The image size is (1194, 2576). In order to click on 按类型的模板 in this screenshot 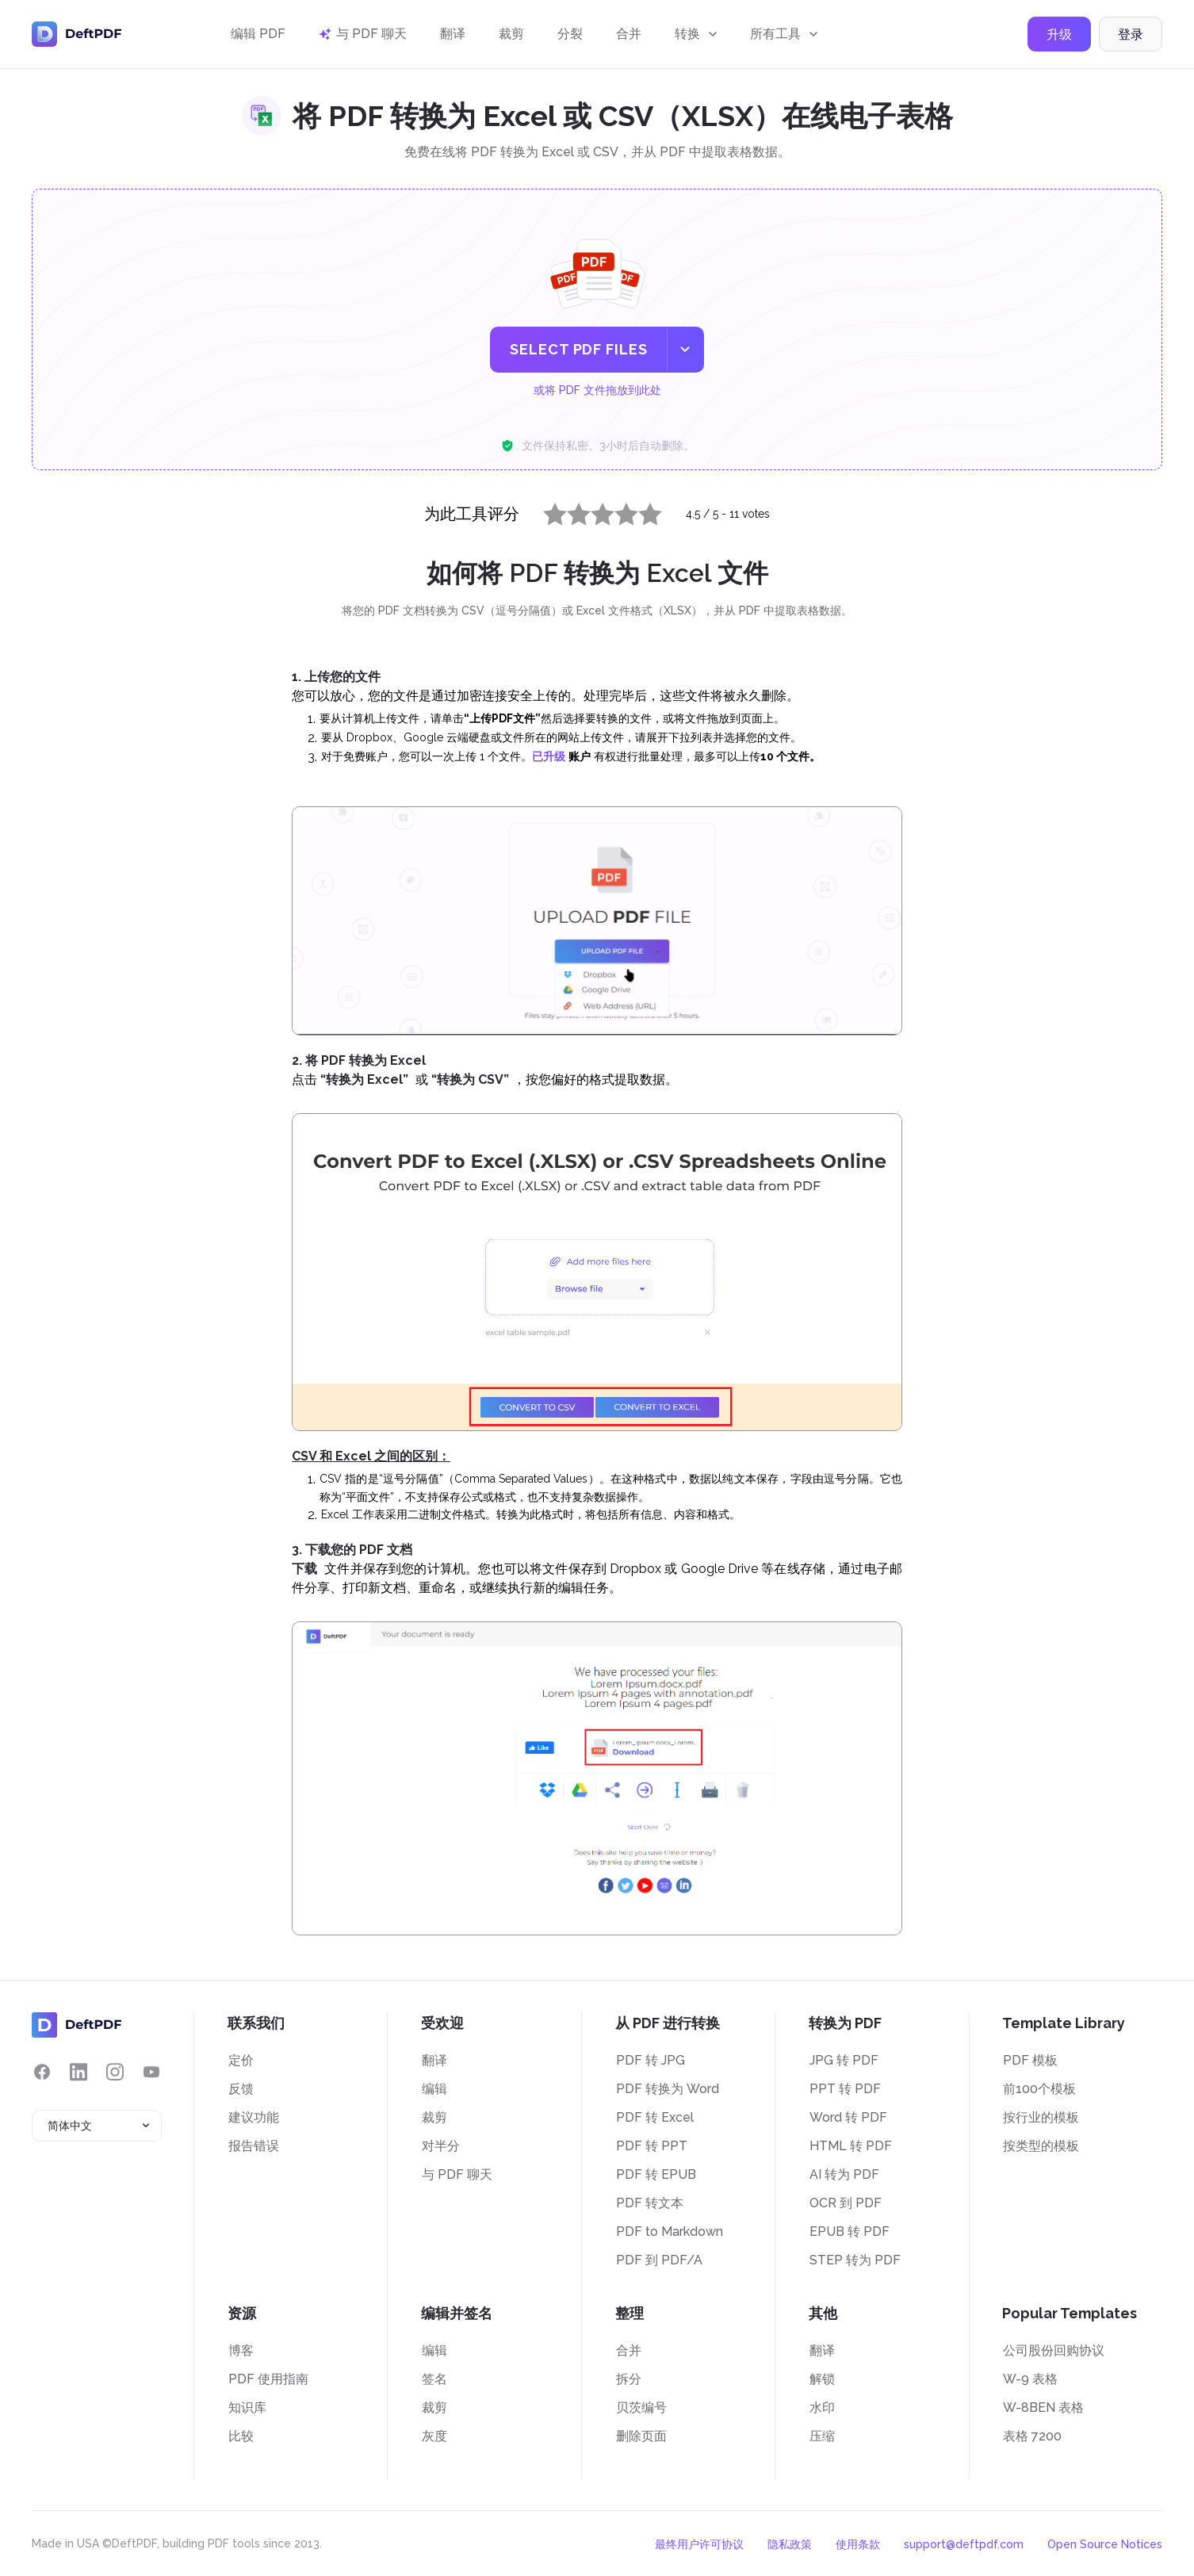, I will do `click(1041, 2145)`.